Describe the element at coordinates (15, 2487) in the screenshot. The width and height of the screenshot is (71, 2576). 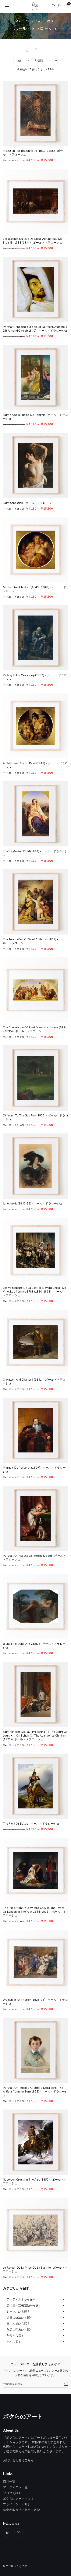
I see `アーティスト一覧` at that location.